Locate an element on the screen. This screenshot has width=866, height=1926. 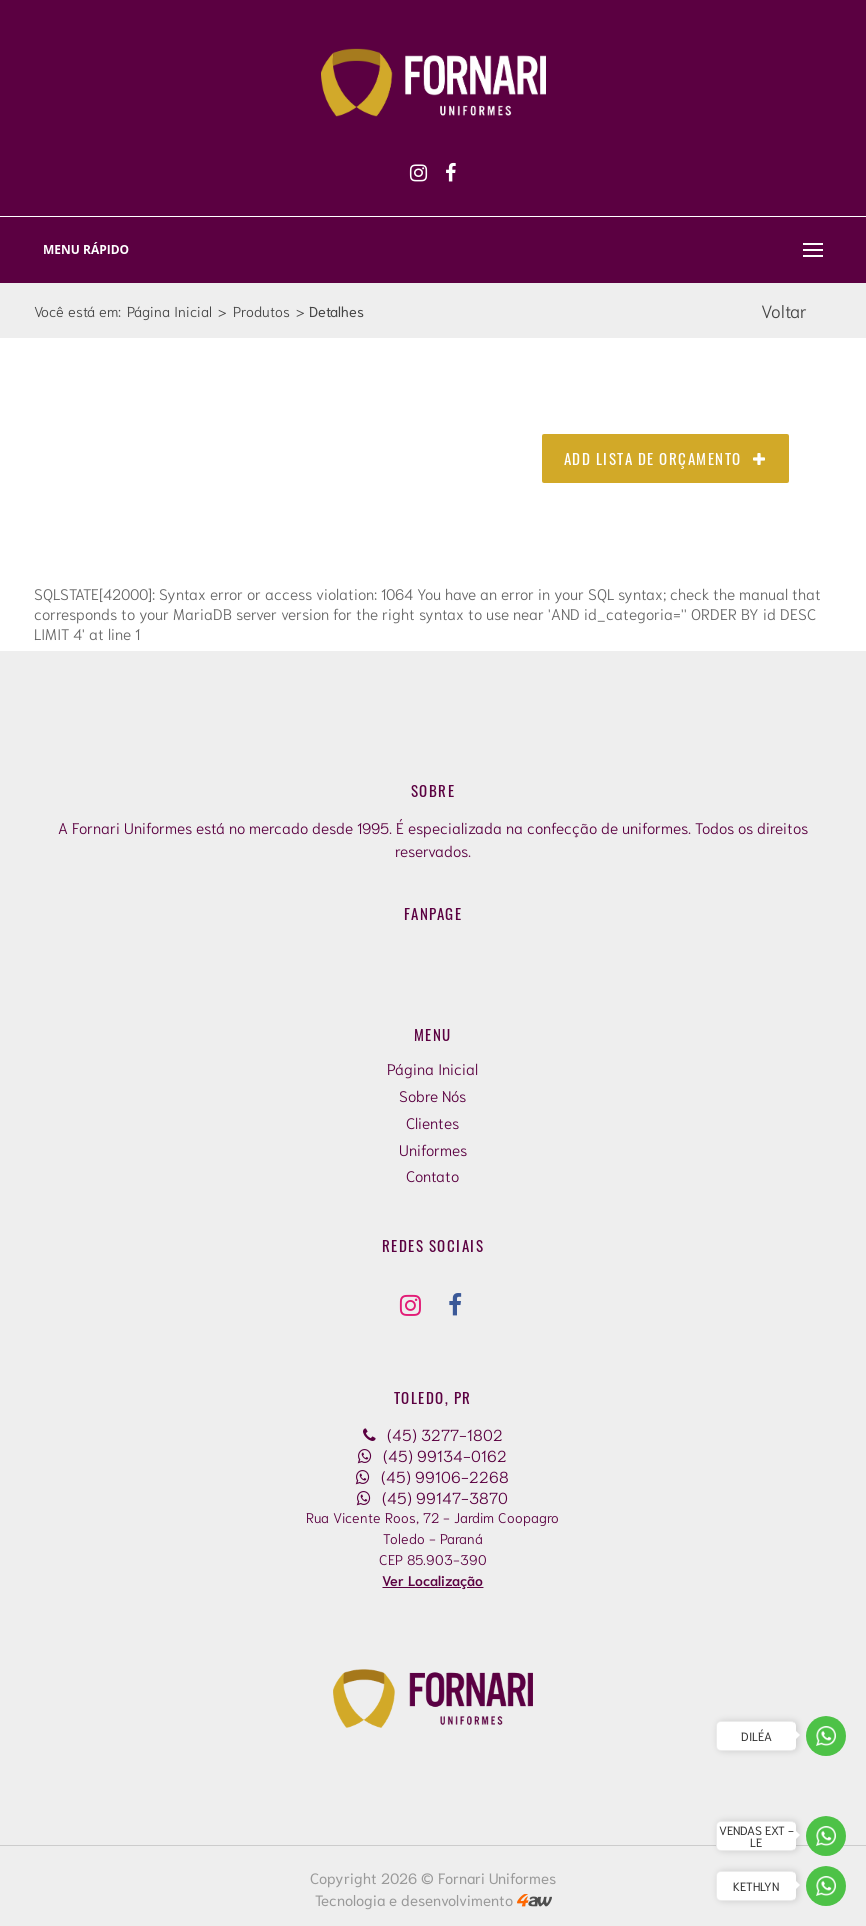
Contato is located at coordinates (432, 1175).